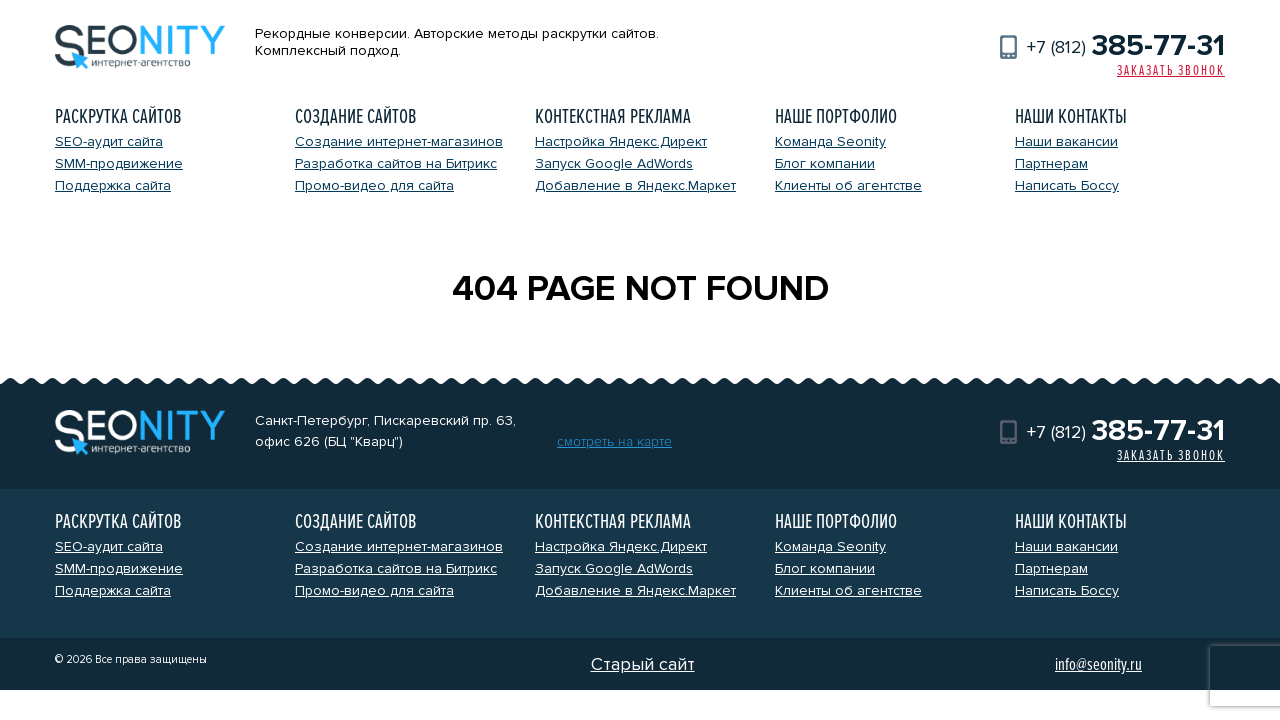 The image size is (1280, 720). I want to click on Промо-видео для сайта, so click(374, 185).